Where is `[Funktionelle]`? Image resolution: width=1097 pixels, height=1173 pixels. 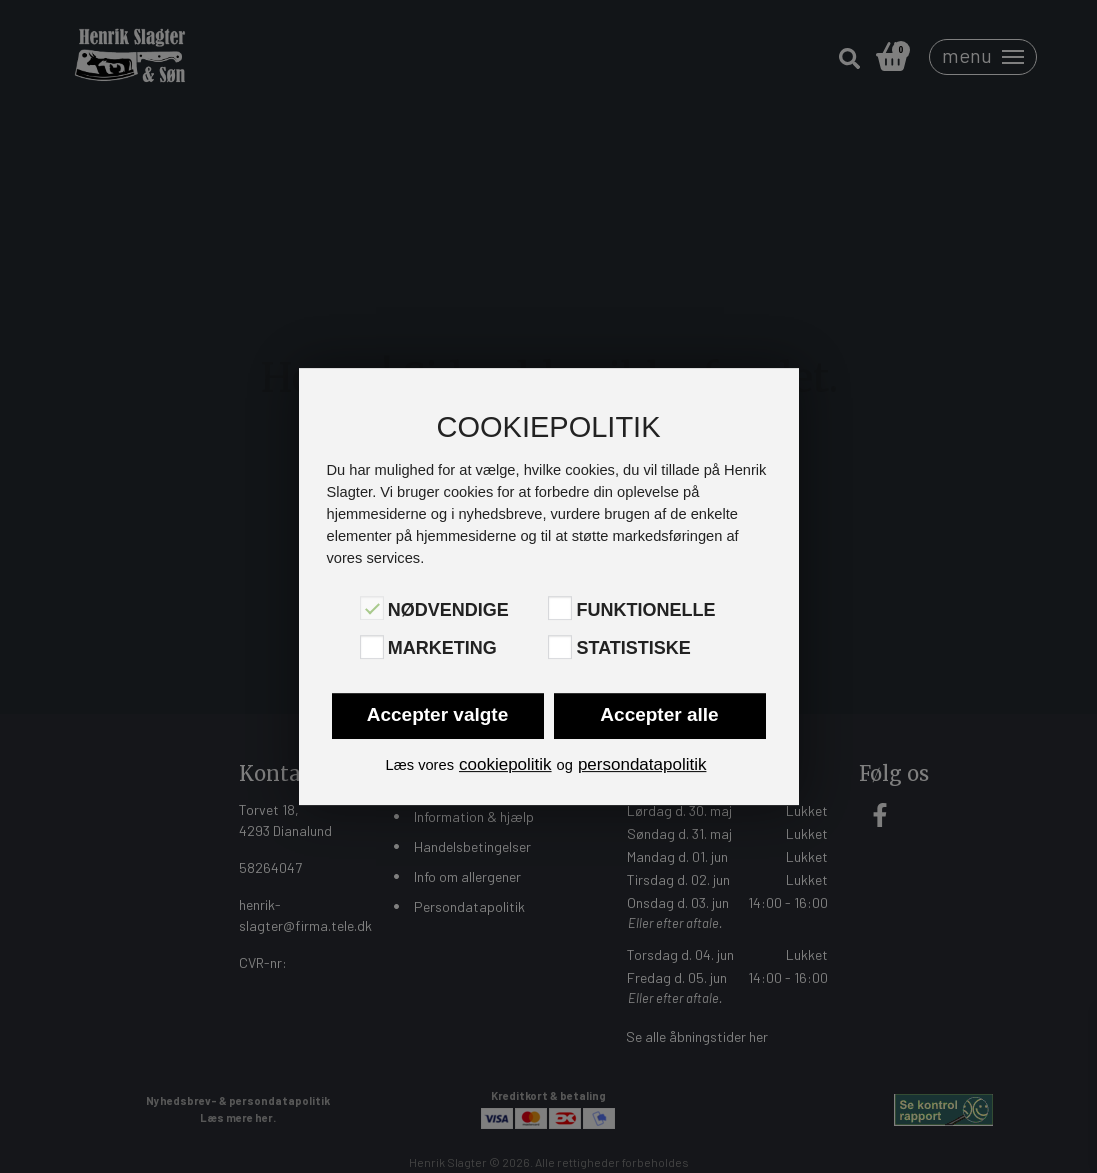
[Funktionelle] is located at coordinates (560, 608).